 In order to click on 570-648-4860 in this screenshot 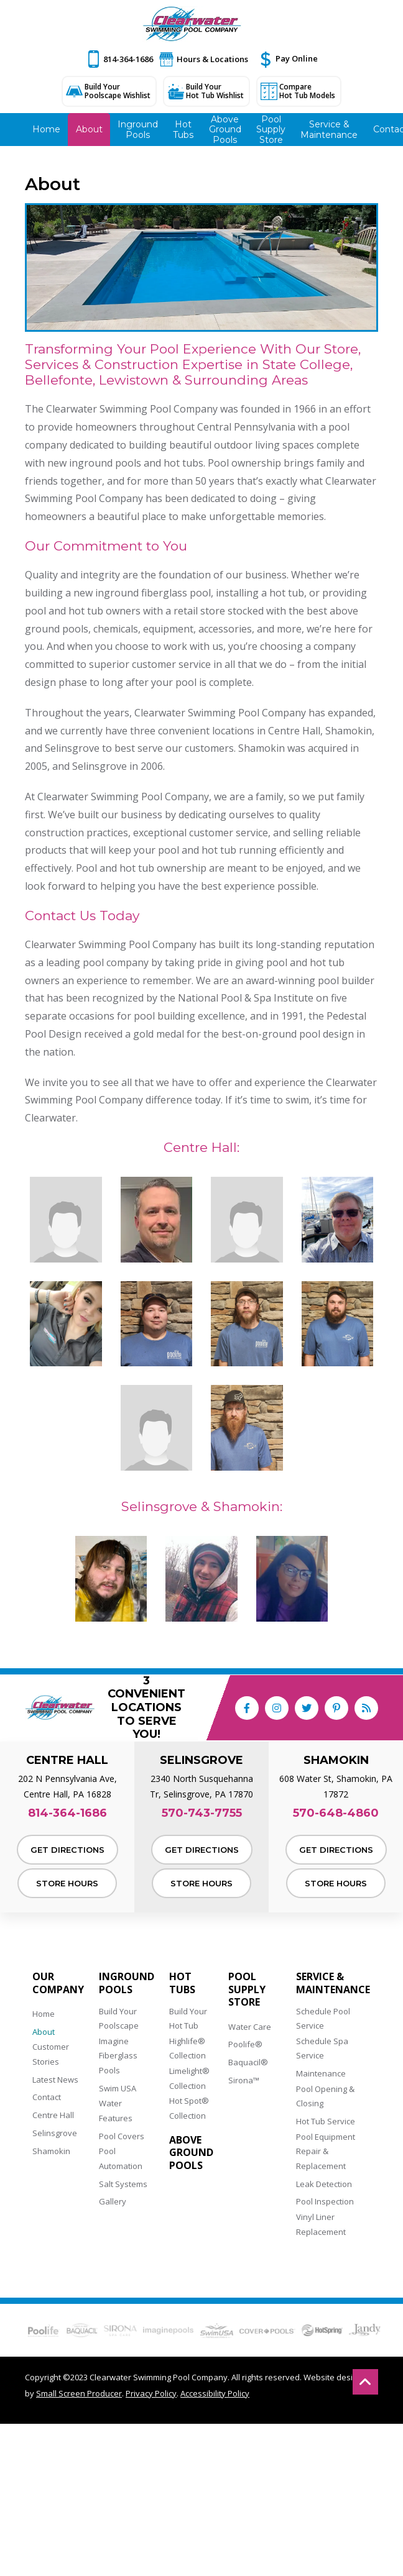, I will do `click(336, 1813)`.